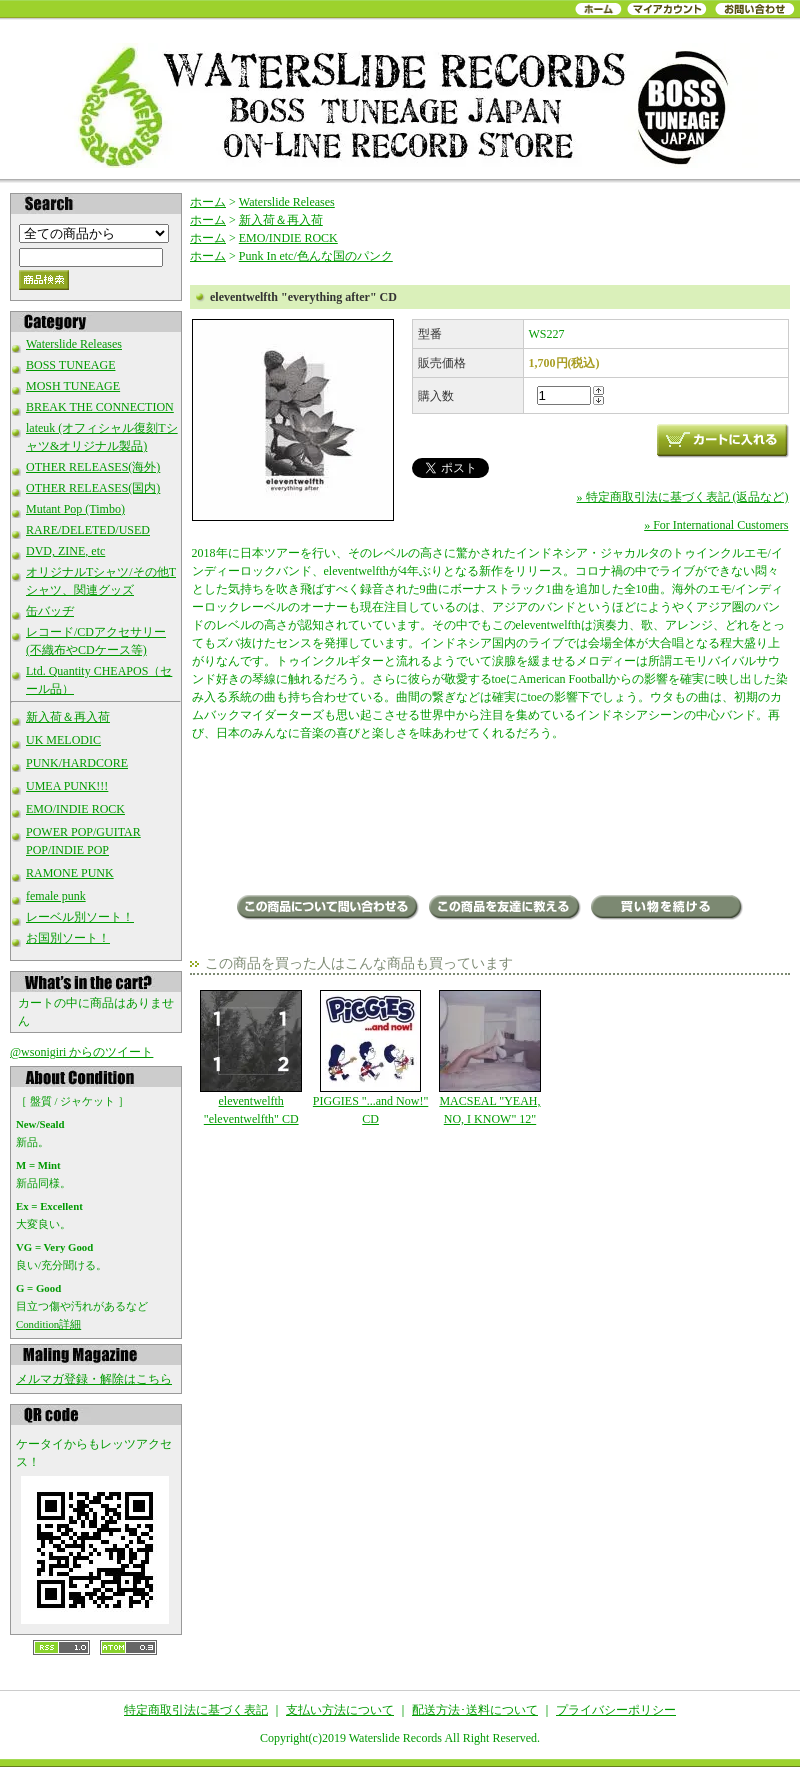 Image resolution: width=800 pixels, height=1767 pixels. What do you see at coordinates (490, 820) in the screenshot?
I see `<a href="https://watersliderecords.bandcamp.com/album/everything-after">everything after by eleventwelfth</a>` at bounding box center [490, 820].